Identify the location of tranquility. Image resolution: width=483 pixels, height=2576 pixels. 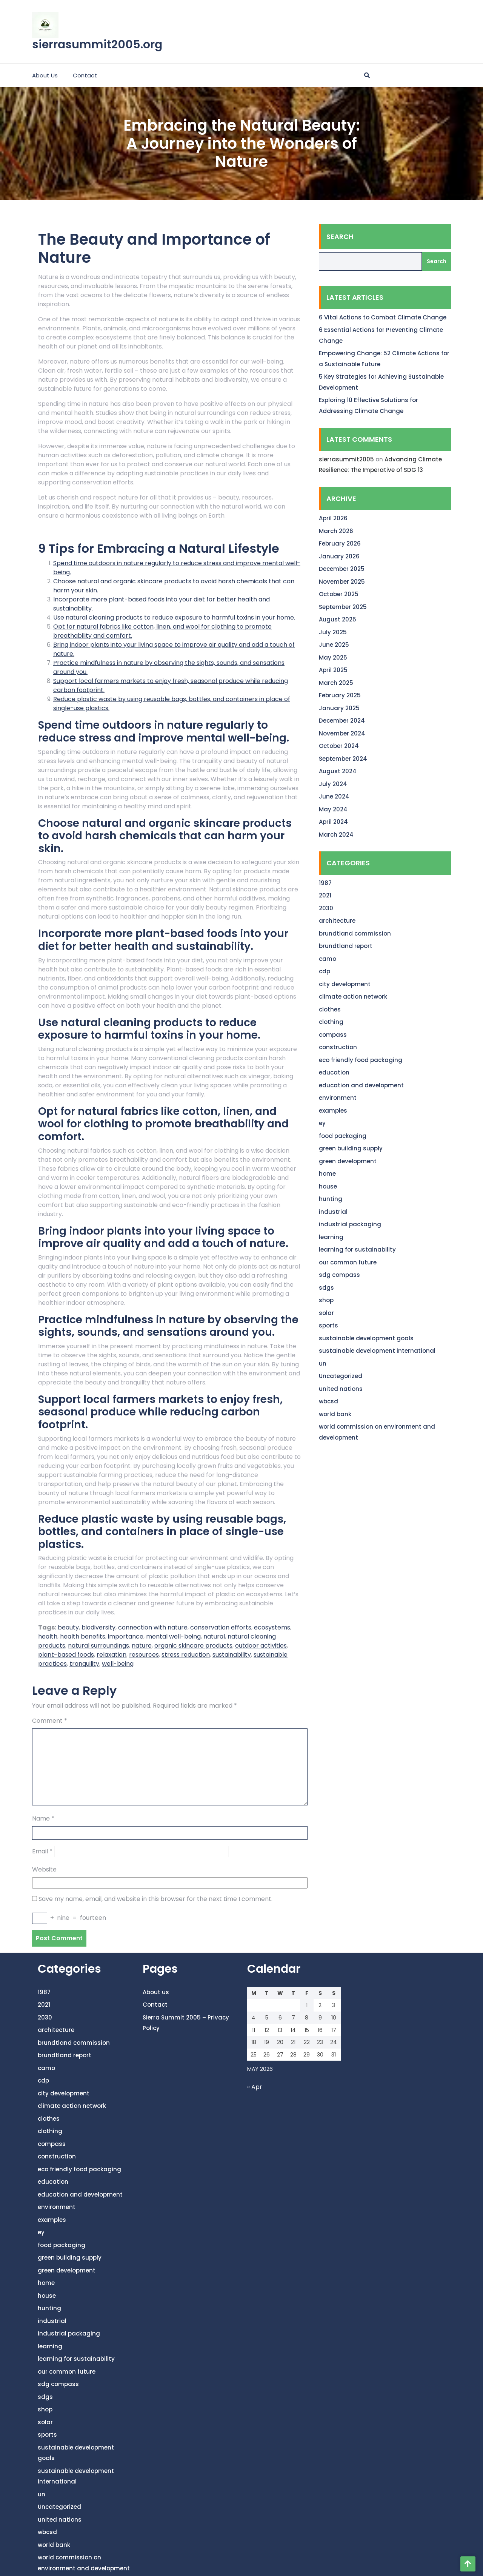
(84, 1663).